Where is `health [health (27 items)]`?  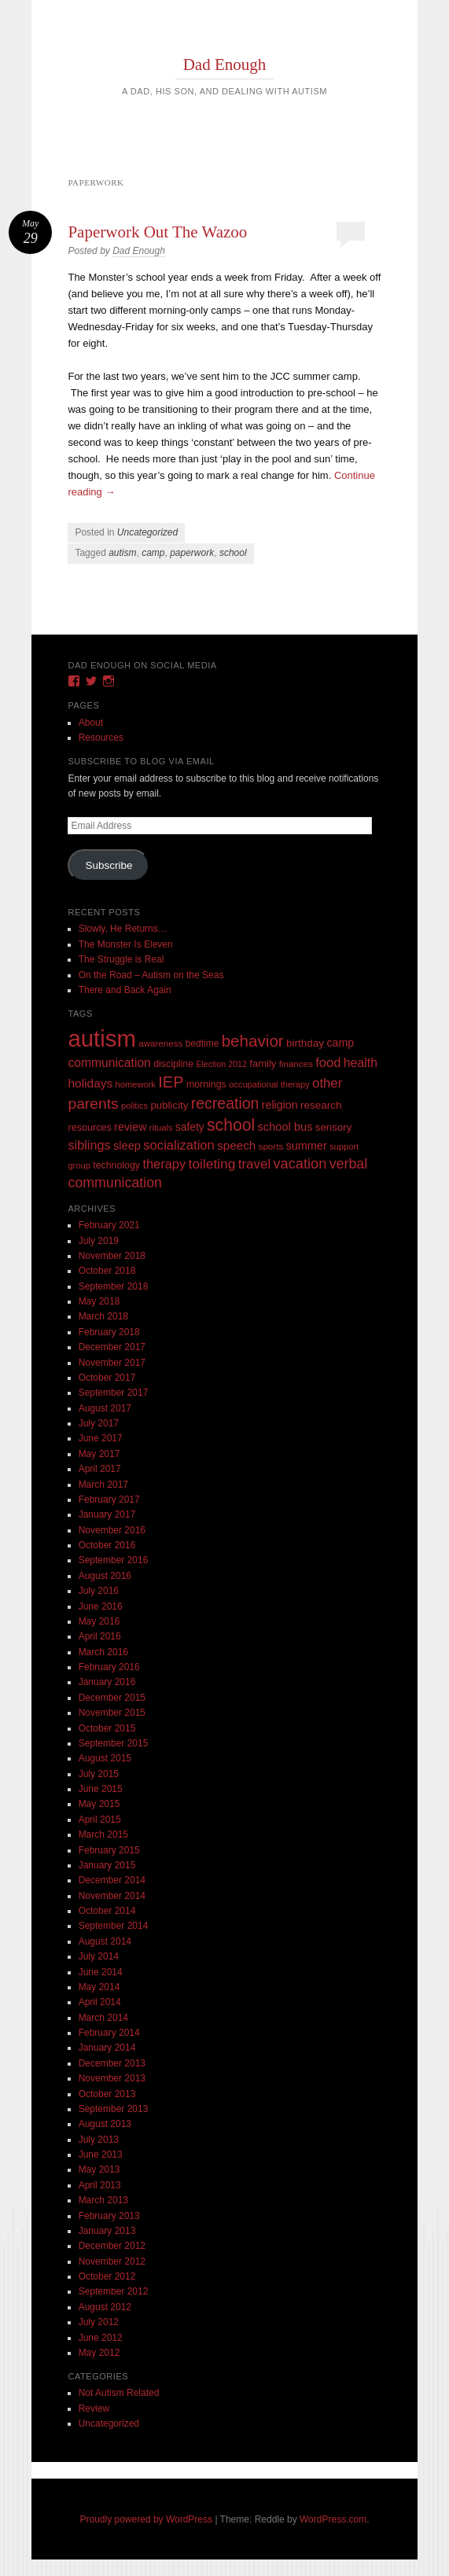 health [health (27 items)] is located at coordinates (360, 1062).